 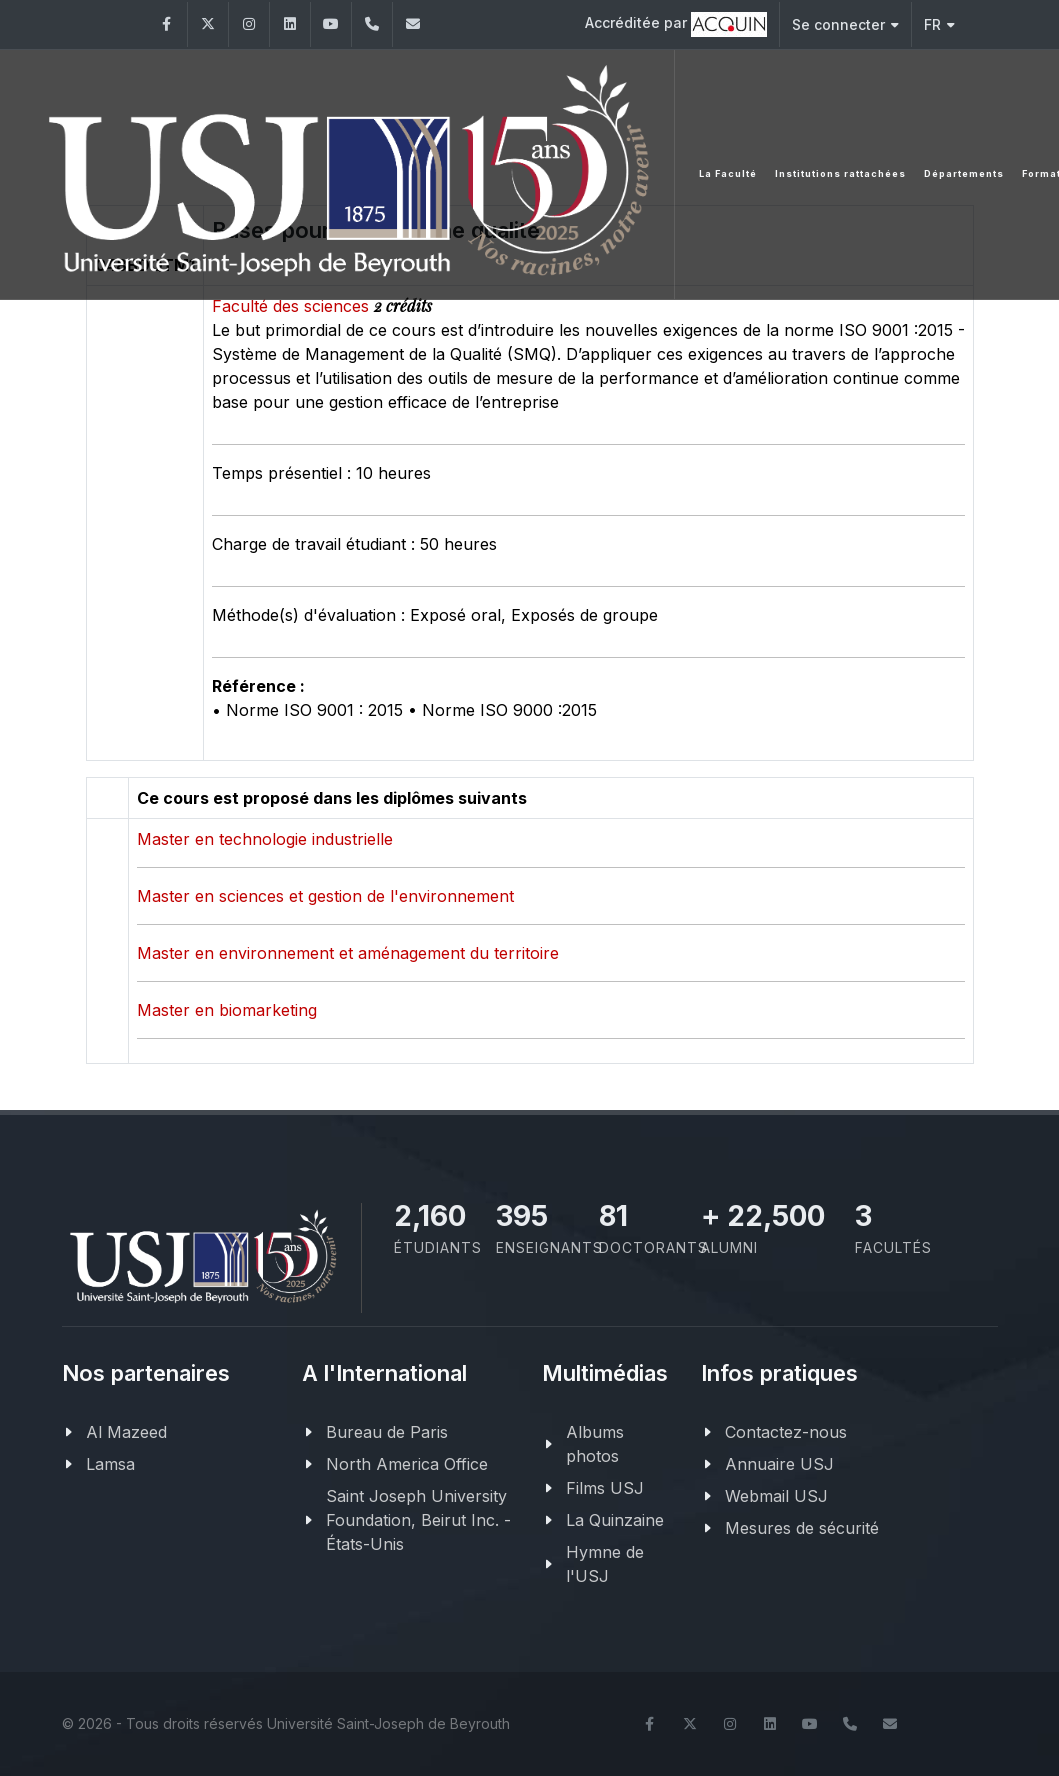 What do you see at coordinates (227, 1010) in the screenshot?
I see `Master en biomarketing` at bounding box center [227, 1010].